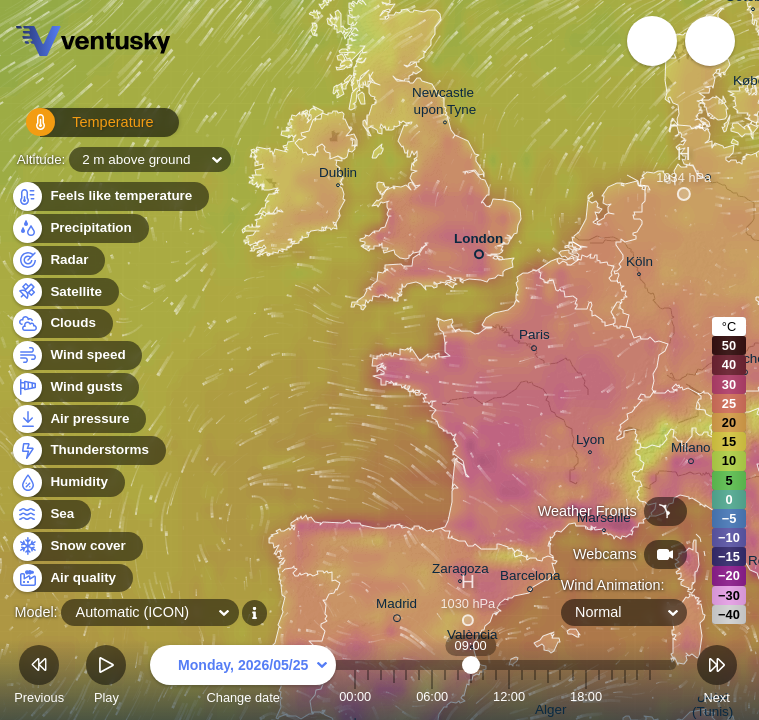 This screenshot has height=720, width=759. I want to click on Köln, so click(639, 264).